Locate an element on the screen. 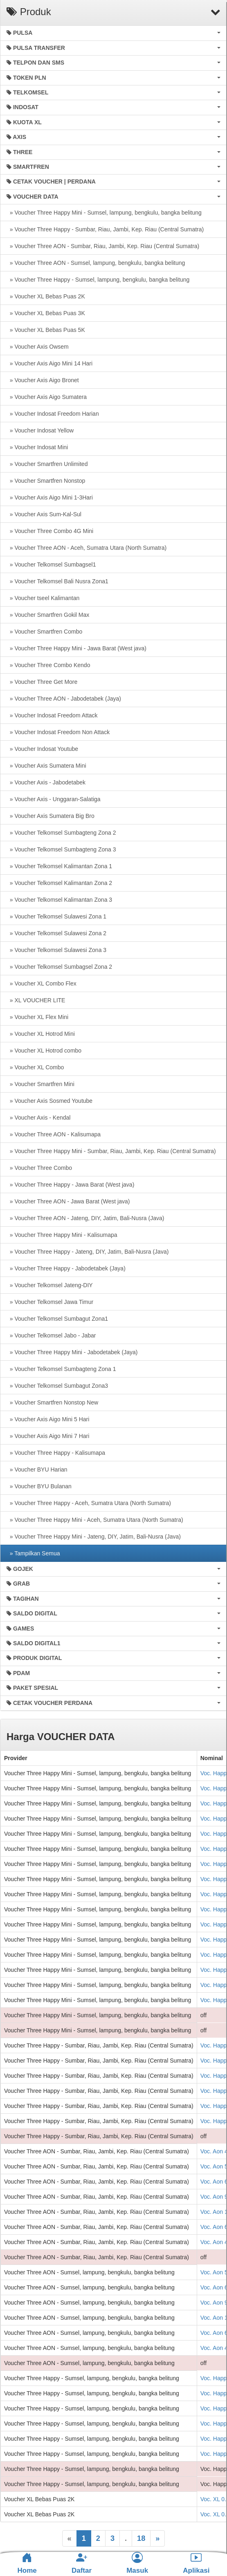  » Voucher tseel Kalimantan is located at coordinates (43, 598).